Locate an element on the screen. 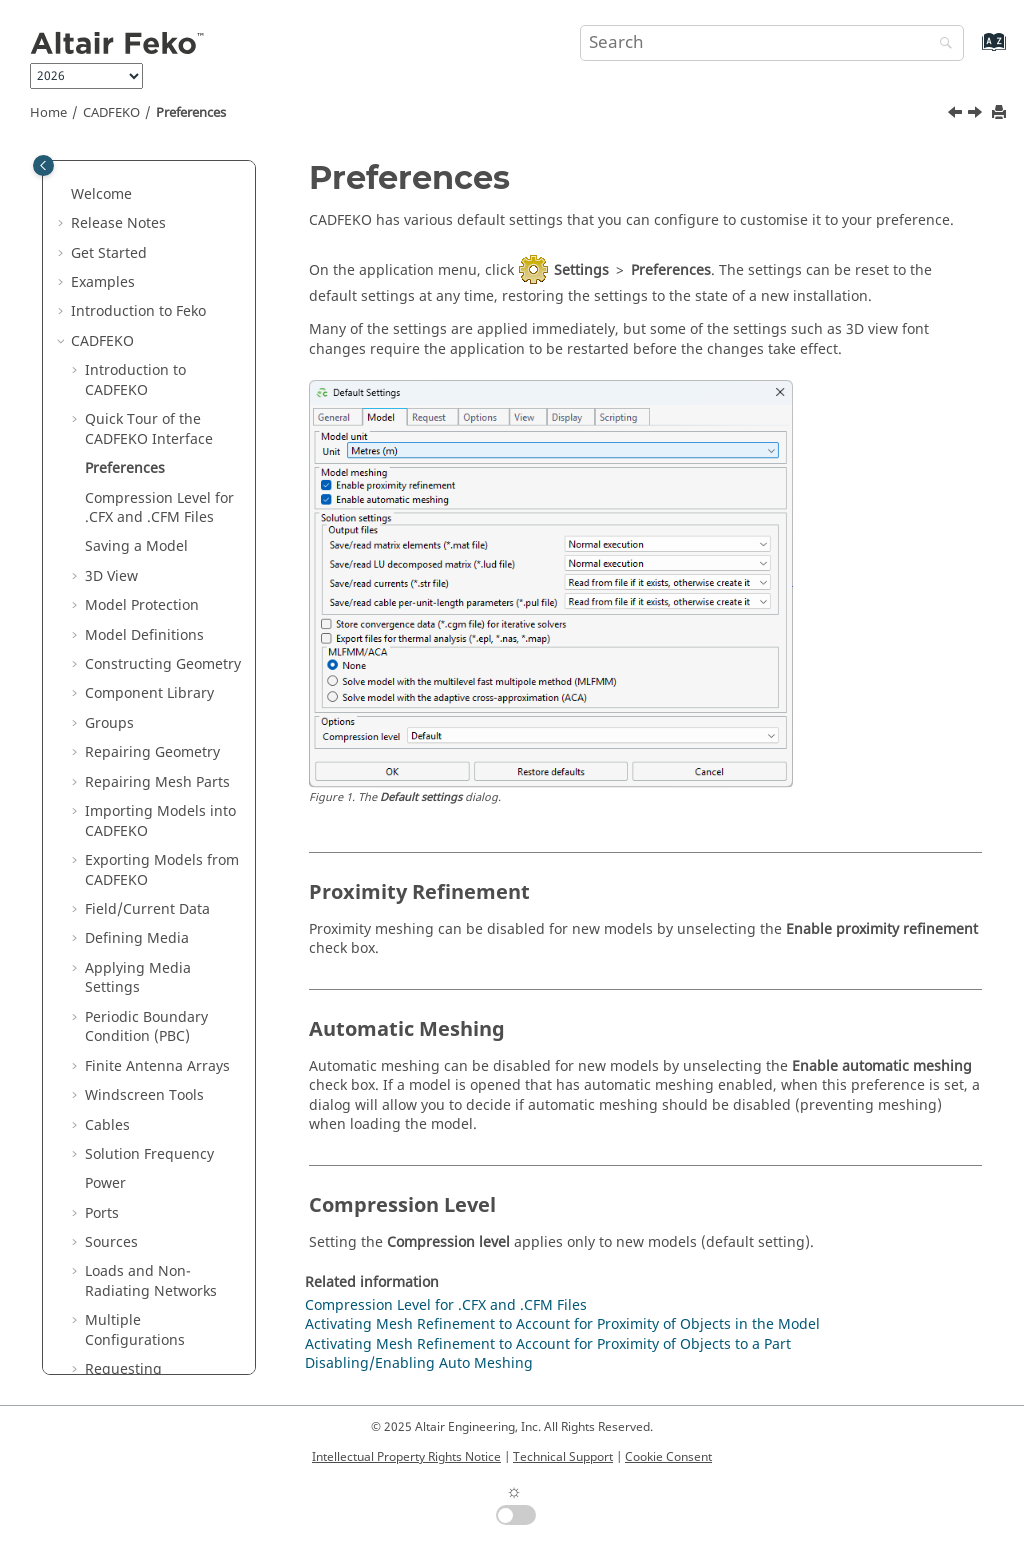 The height and width of the screenshot is (1542, 1024). [Print this page] is located at coordinates (1001, 113).